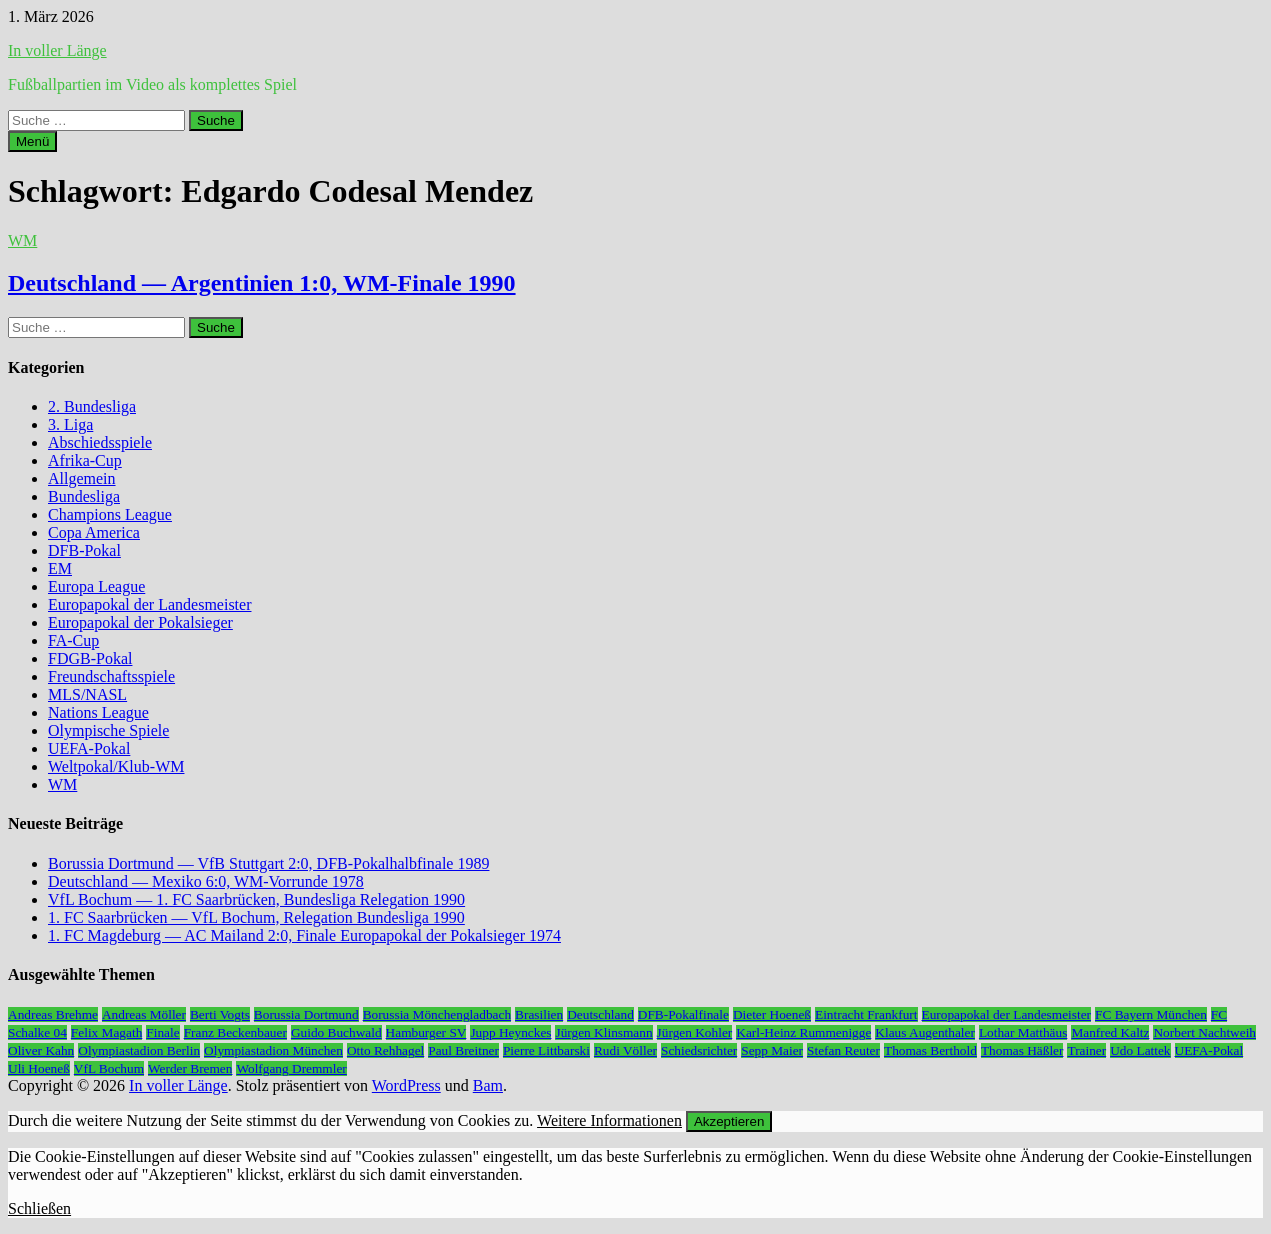 This screenshot has height=1234, width=1271. Describe the element at coordinates (94, 532) in the screenshot. I see `Copa America` at that location.